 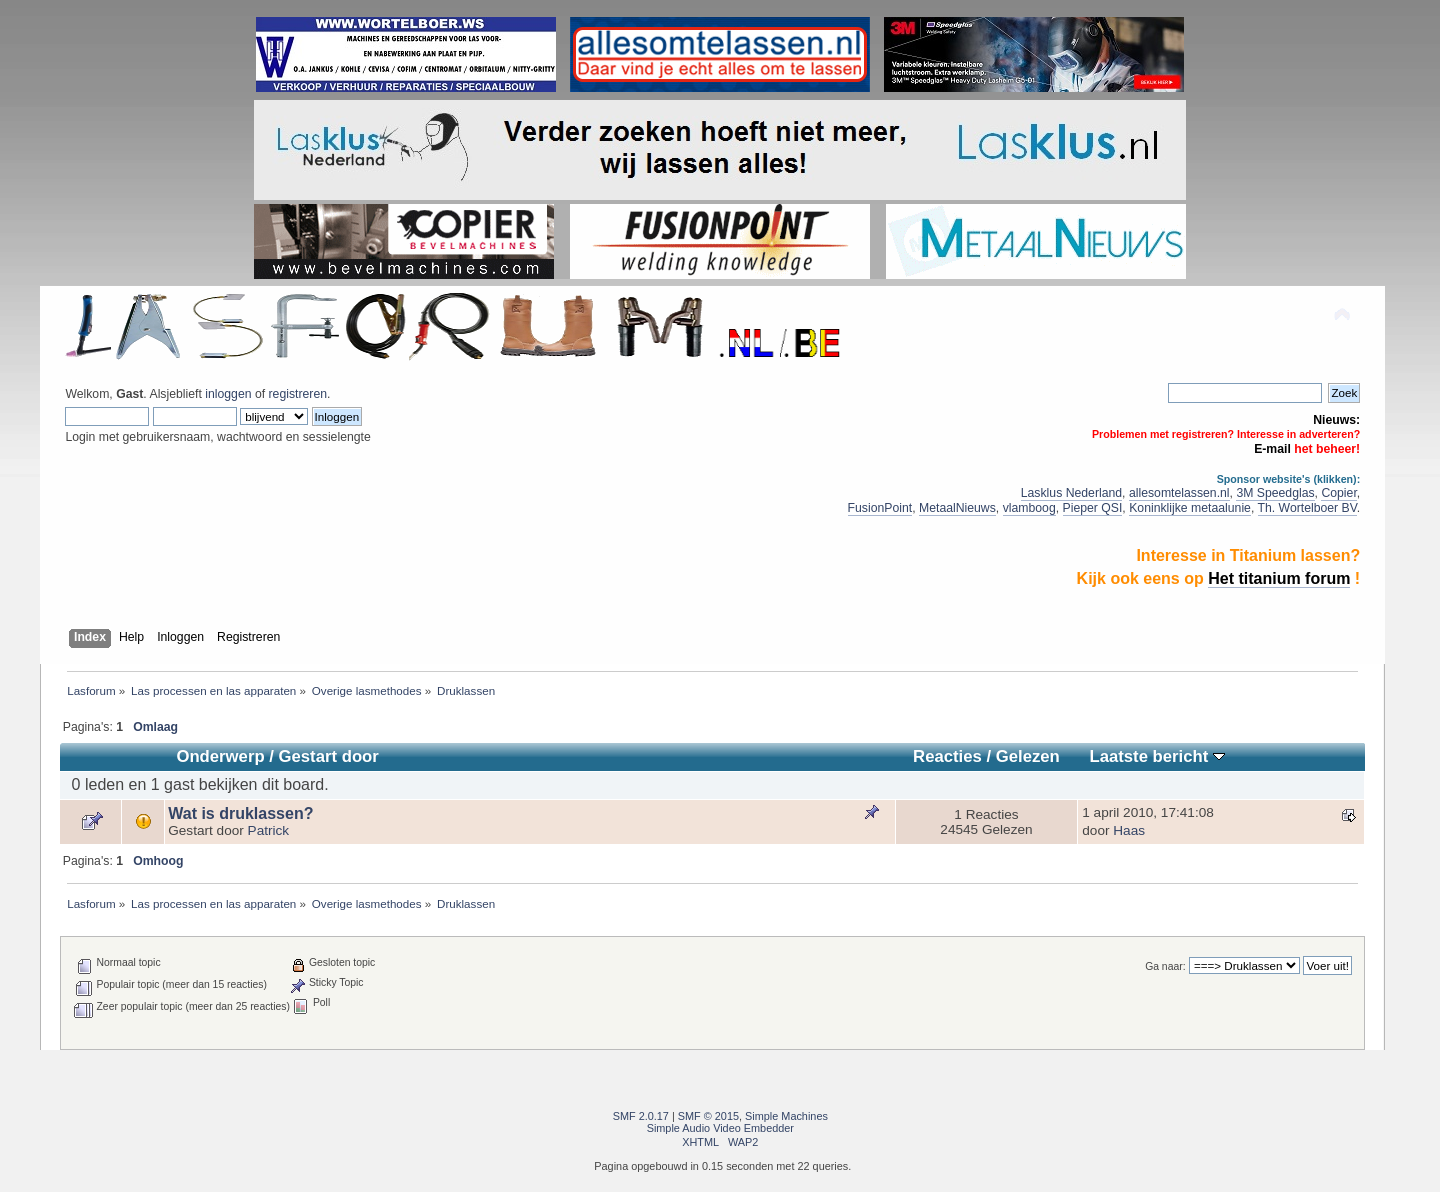 I want to click on allesomtelassen.nl, so click(x=1179, y=493).